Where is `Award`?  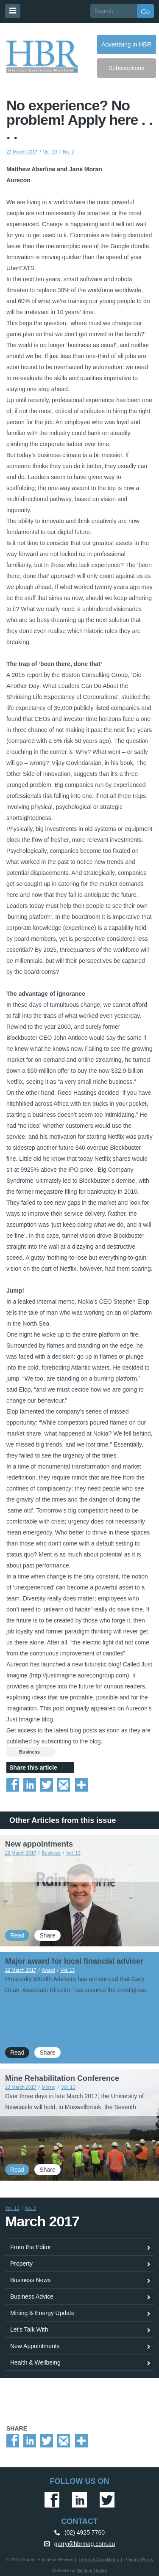 Award is located at coordinates (48, 1970).